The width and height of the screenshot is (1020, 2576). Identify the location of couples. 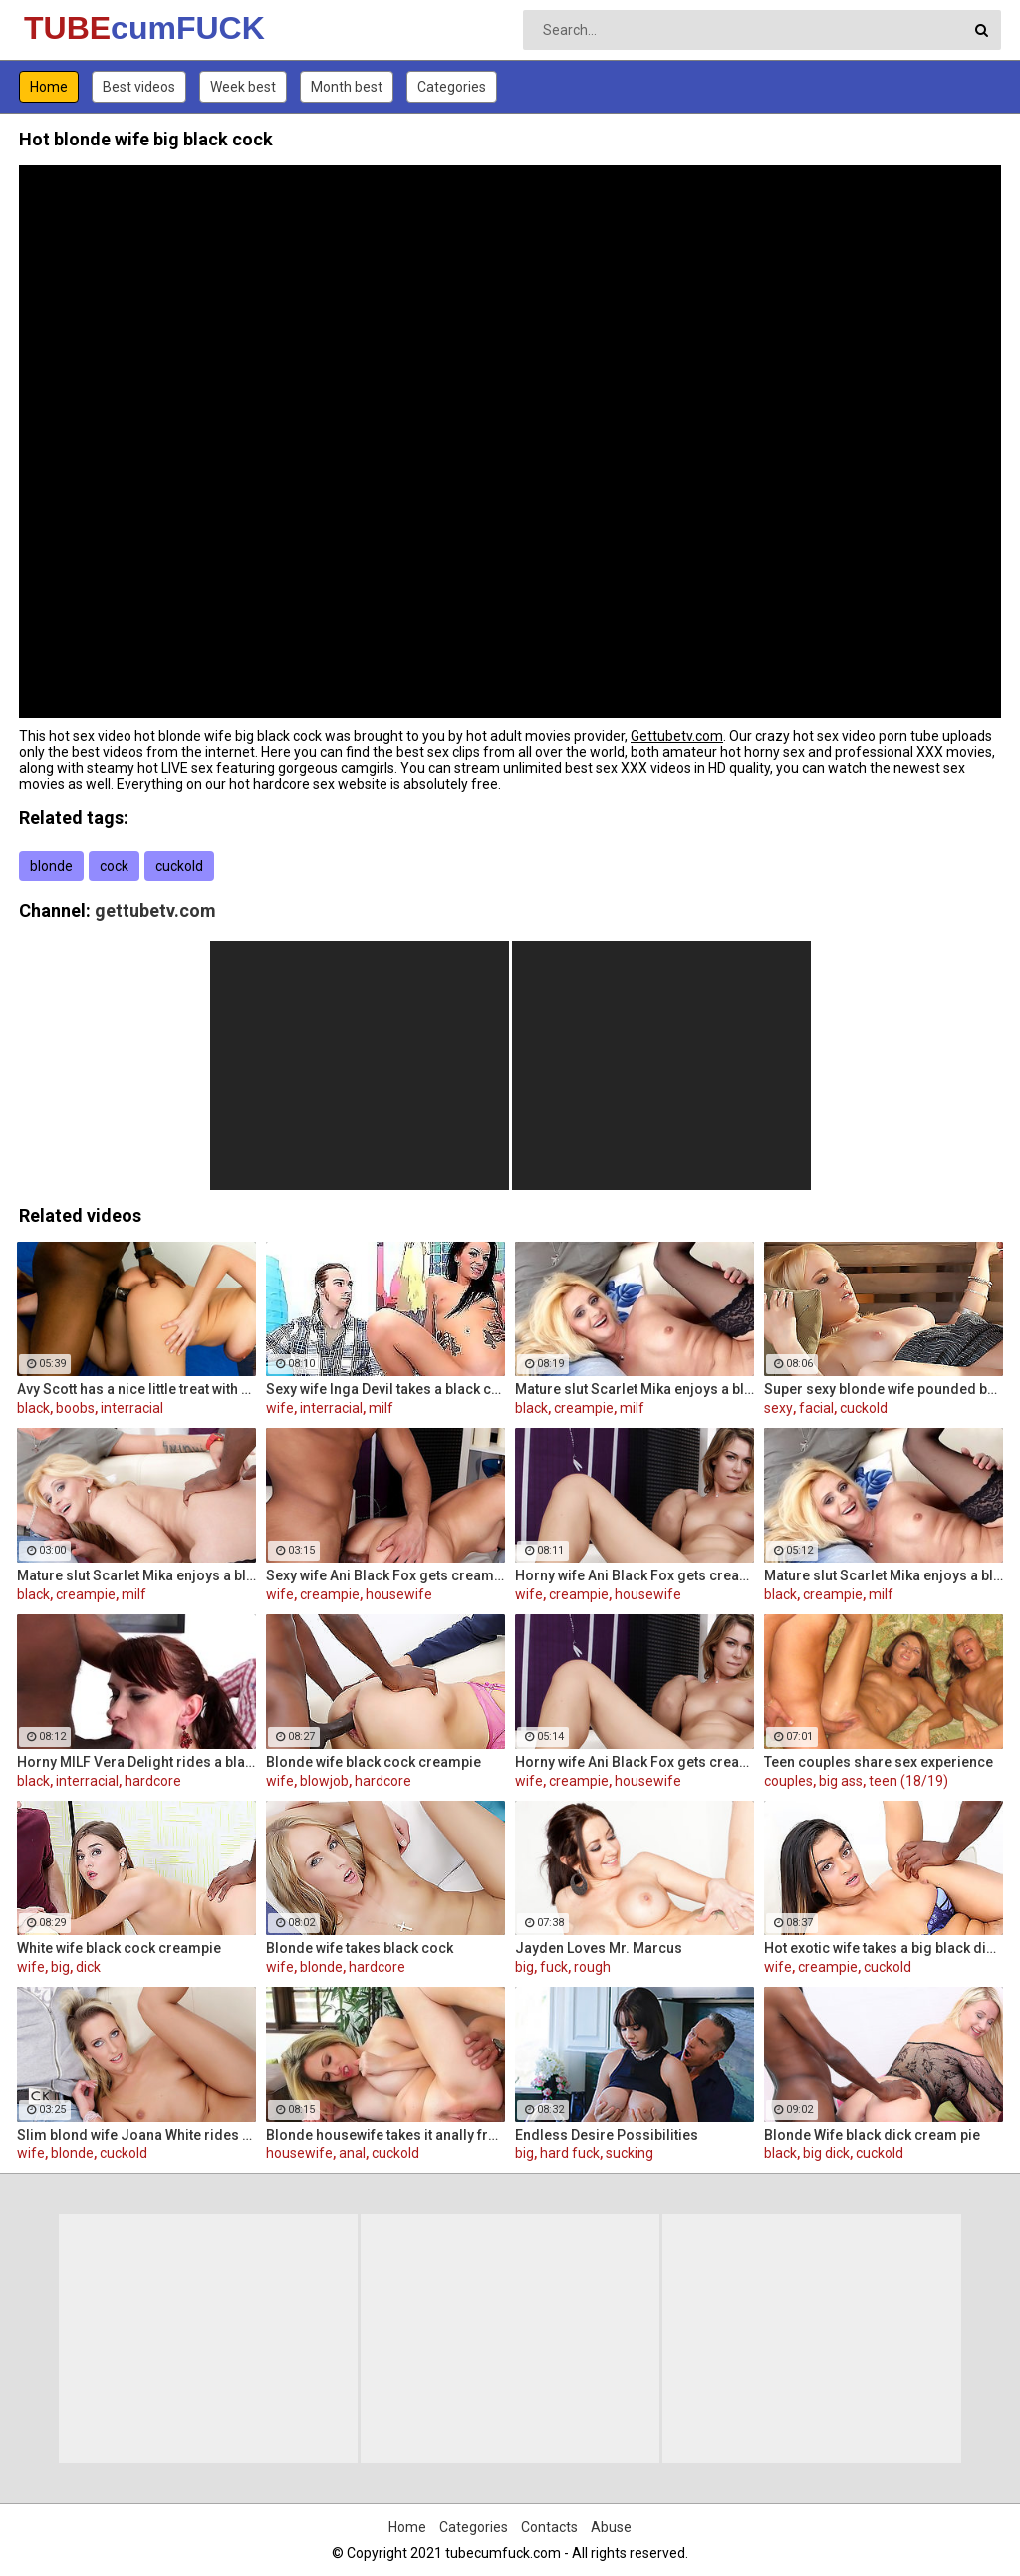
(788, 1781).